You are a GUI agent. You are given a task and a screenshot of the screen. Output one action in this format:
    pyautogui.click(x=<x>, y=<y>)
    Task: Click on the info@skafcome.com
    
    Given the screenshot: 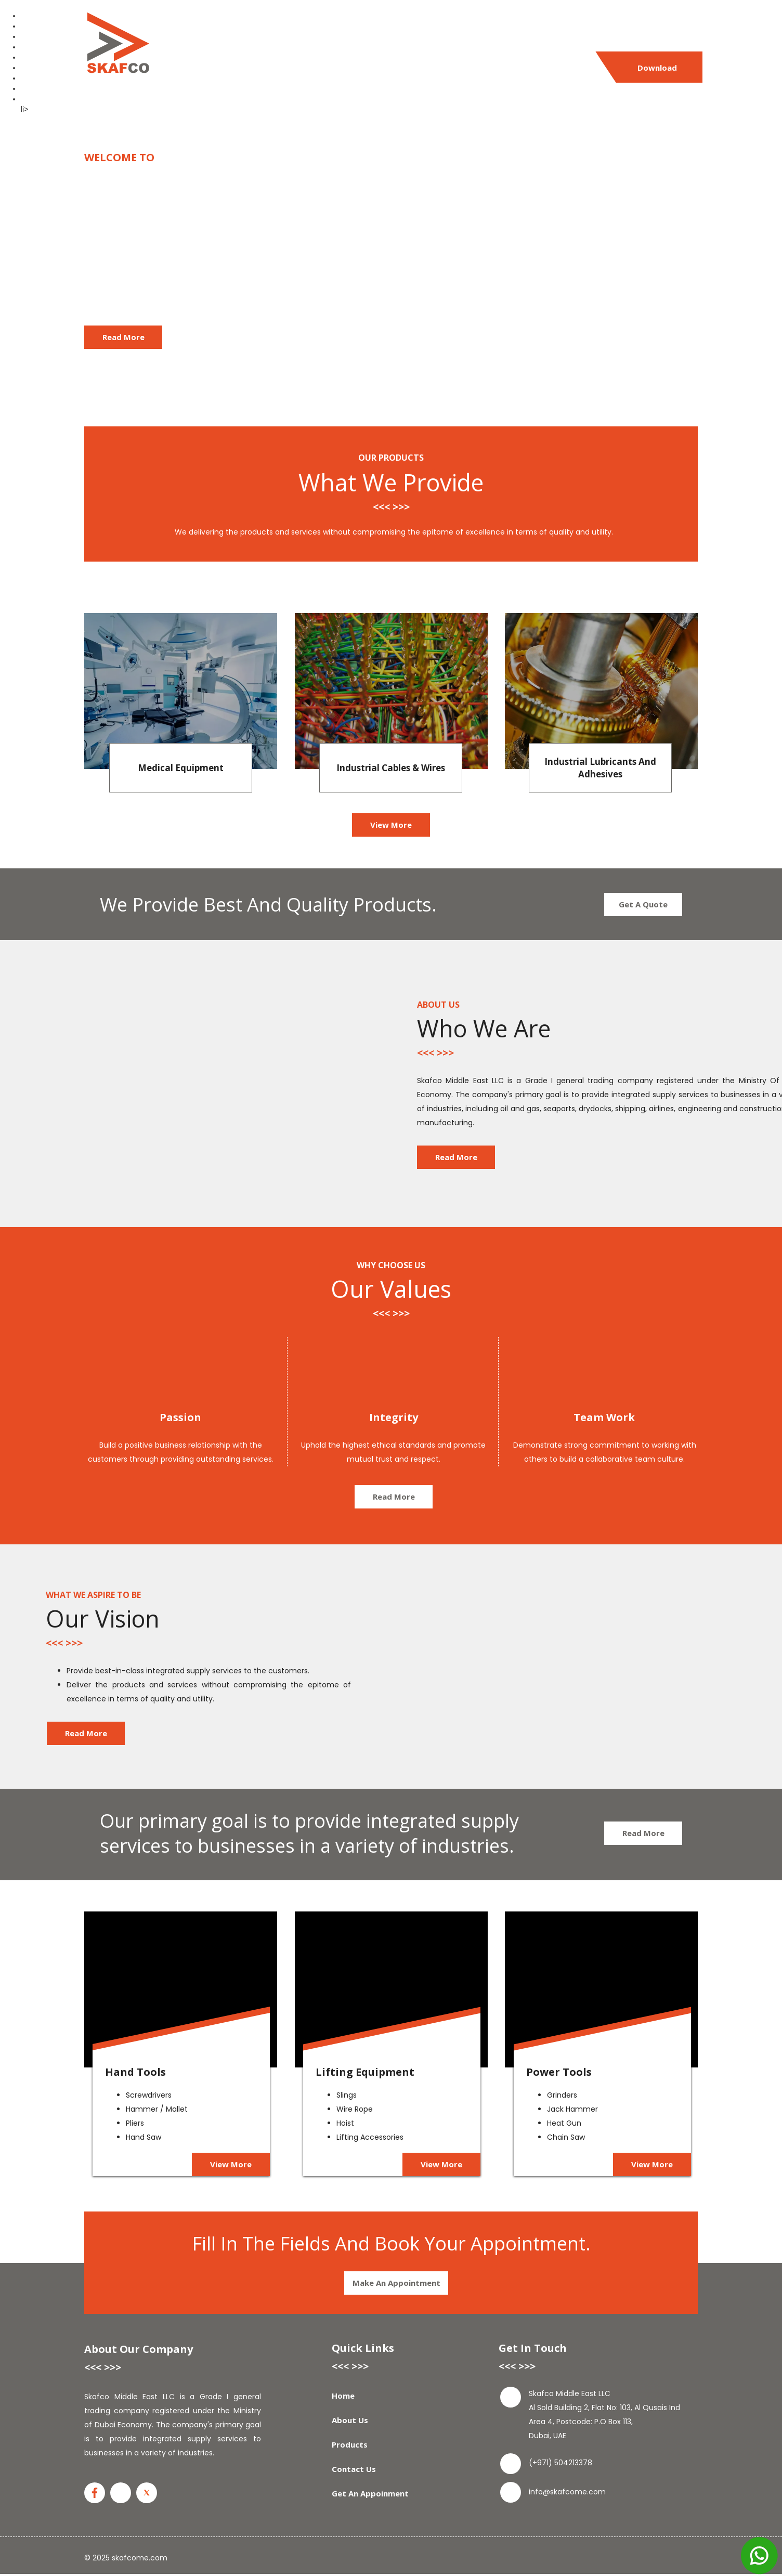 What is the action you would take?
    pyautogui.click(x=650, y=30)
    